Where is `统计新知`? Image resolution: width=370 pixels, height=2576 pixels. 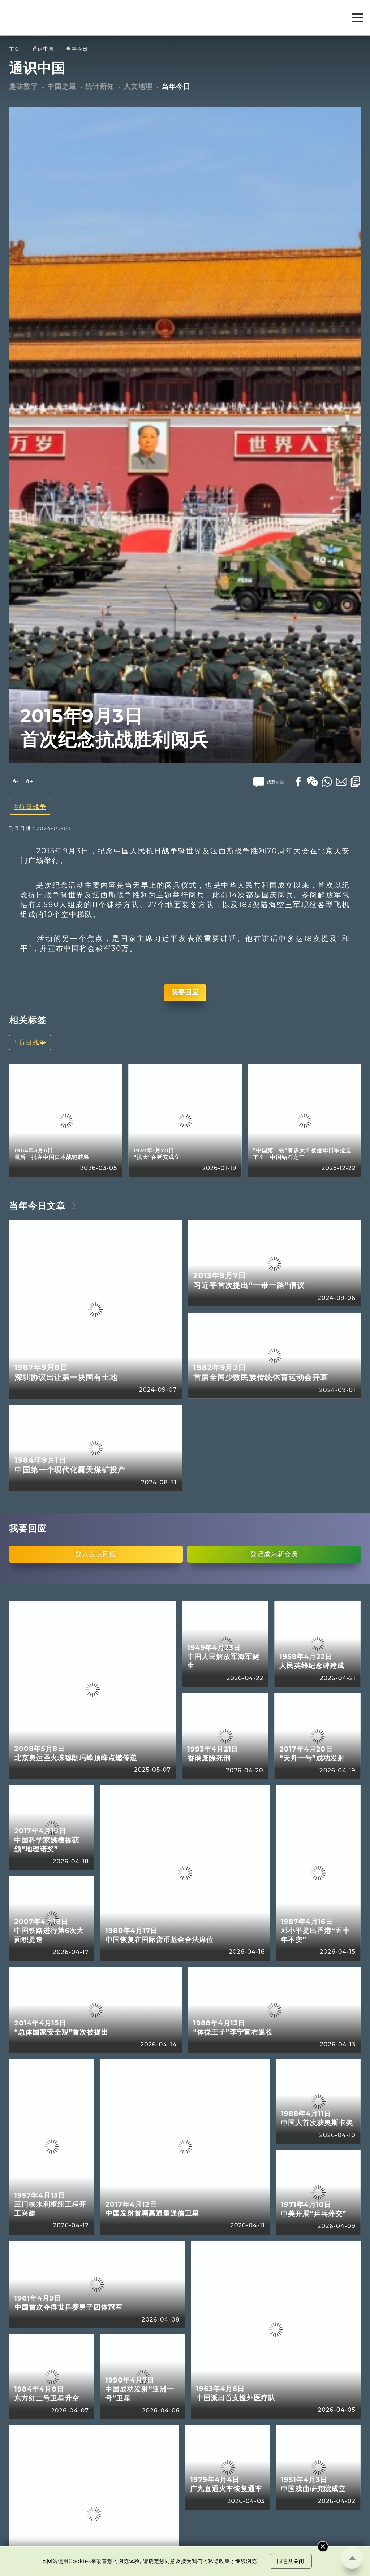 统计新知 is located at coordinates (99, 86).